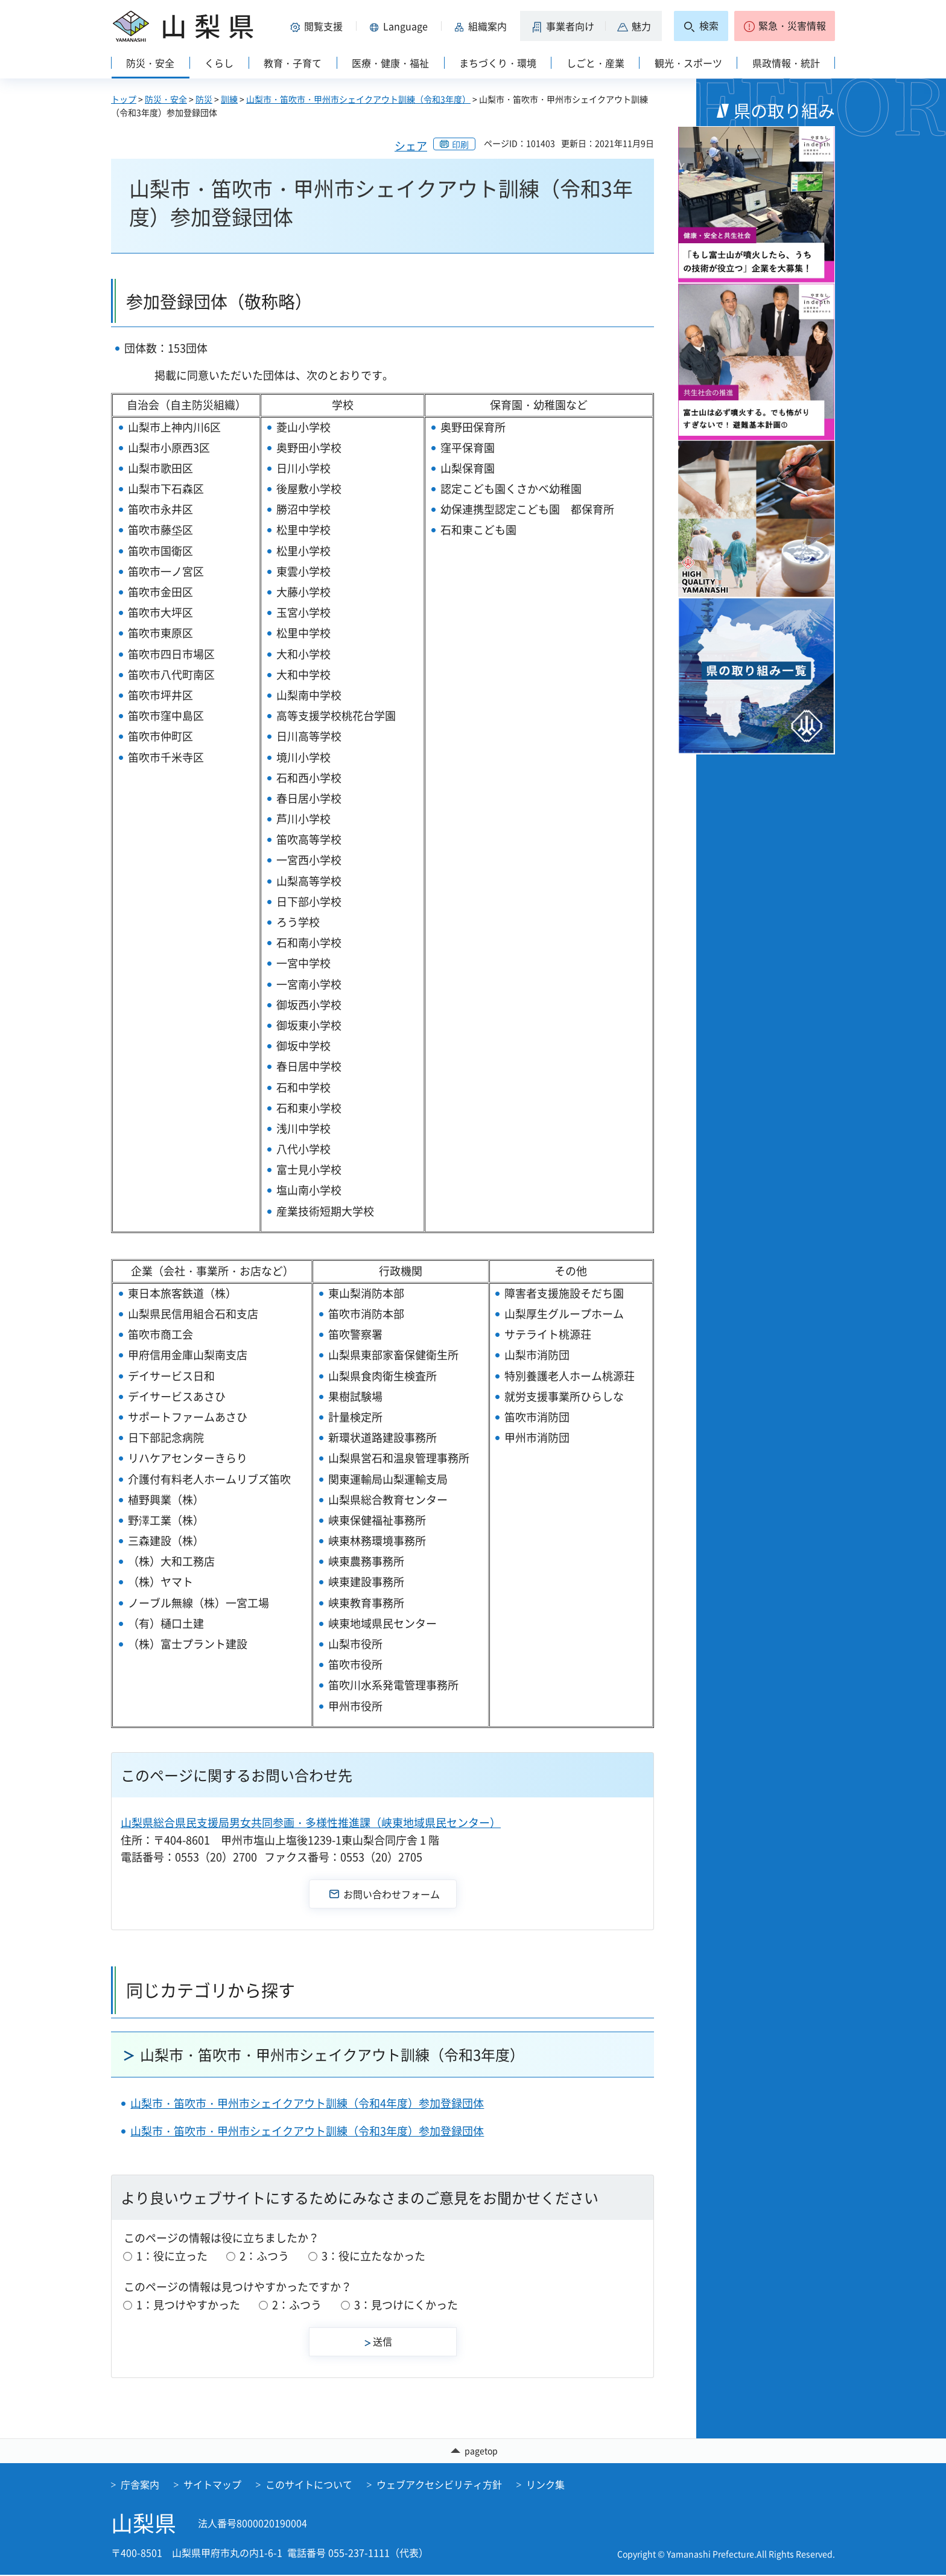 The height and width of the screenshot is (2576, 946). Describe the element at coordinates (358, 99) in the screenshot. I see `山梨市・笛吹市・甲州市シェイクアウト訓練（令和3年度）` at that location.